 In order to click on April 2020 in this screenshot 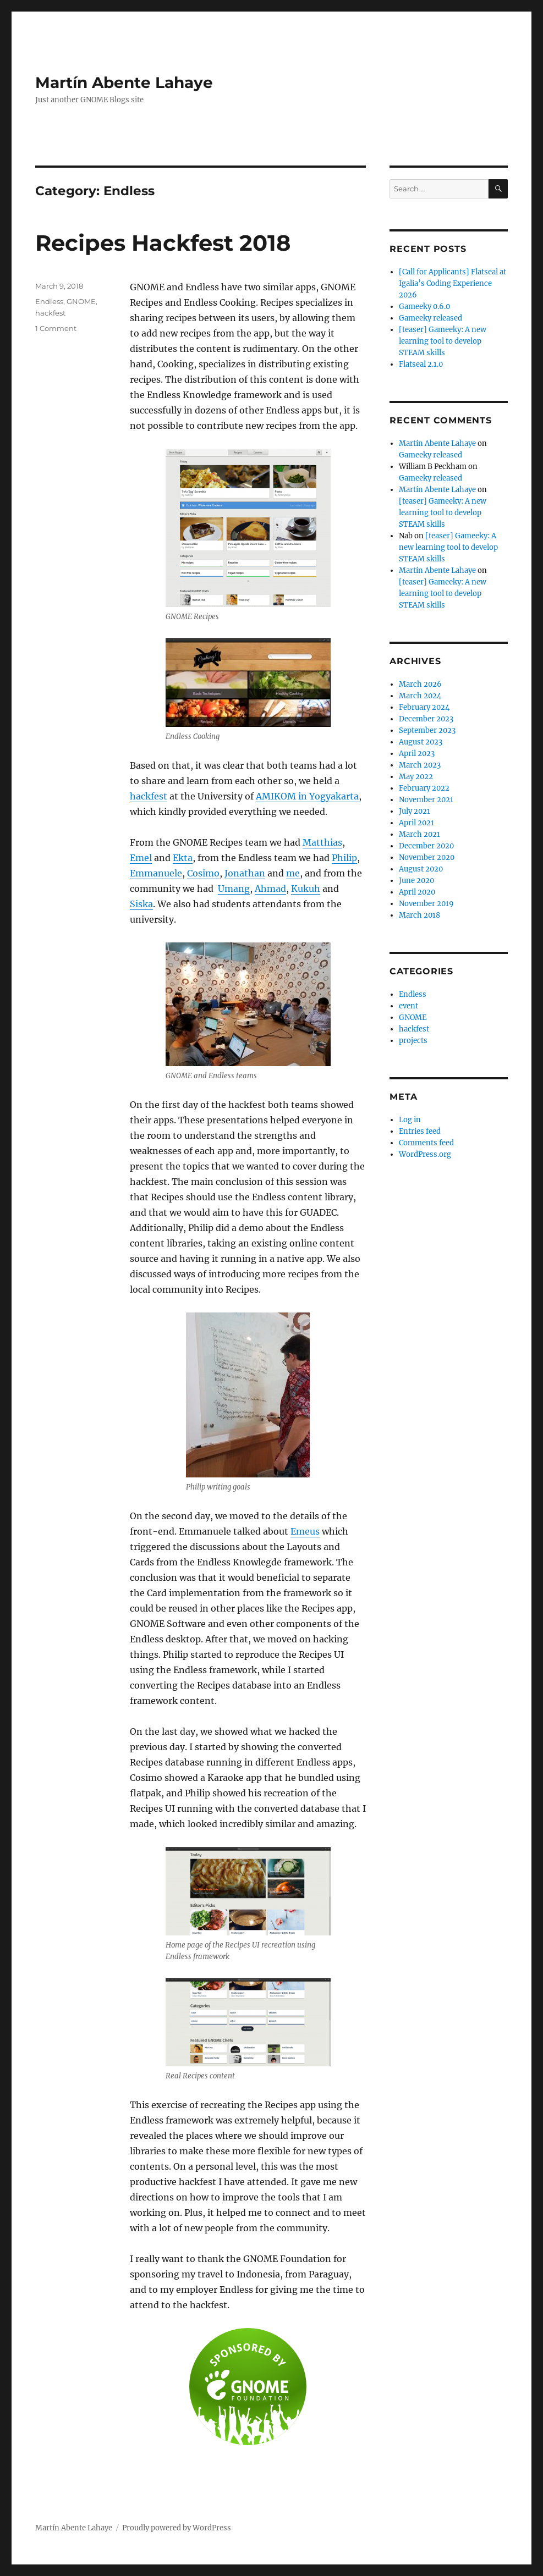, I will do `click(417, 892)`.